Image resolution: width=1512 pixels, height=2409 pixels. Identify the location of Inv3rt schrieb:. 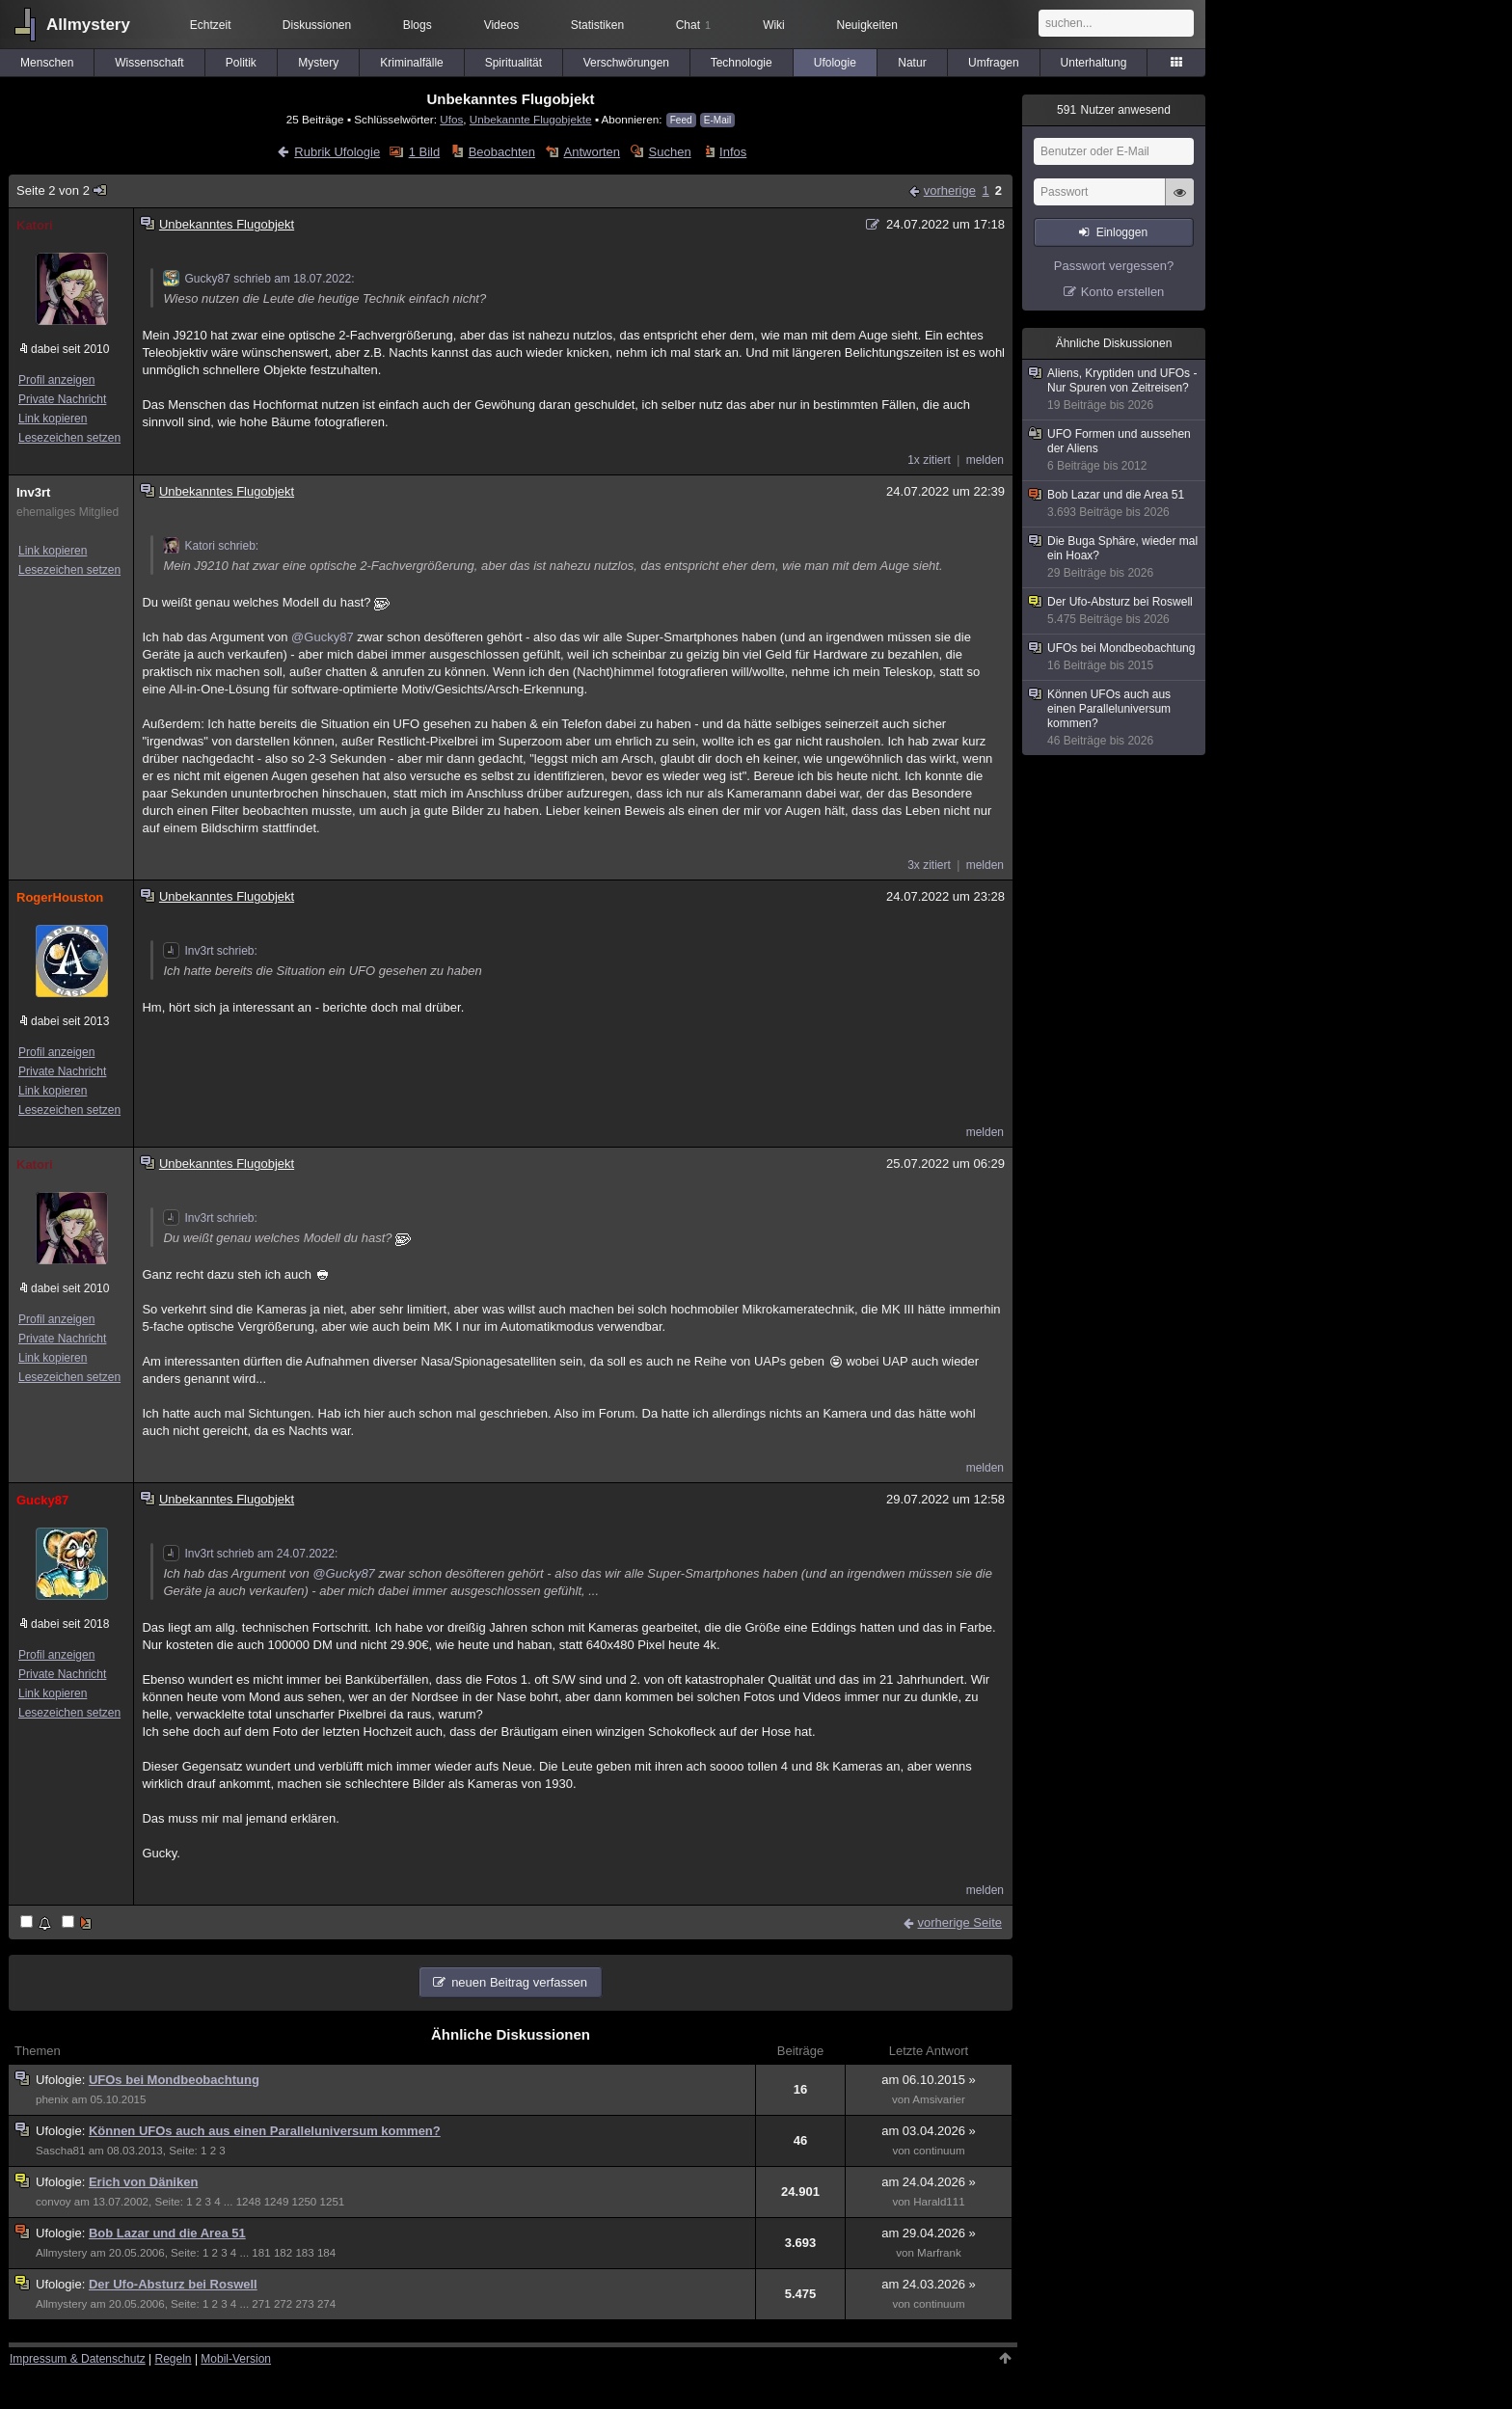
(209, 951).